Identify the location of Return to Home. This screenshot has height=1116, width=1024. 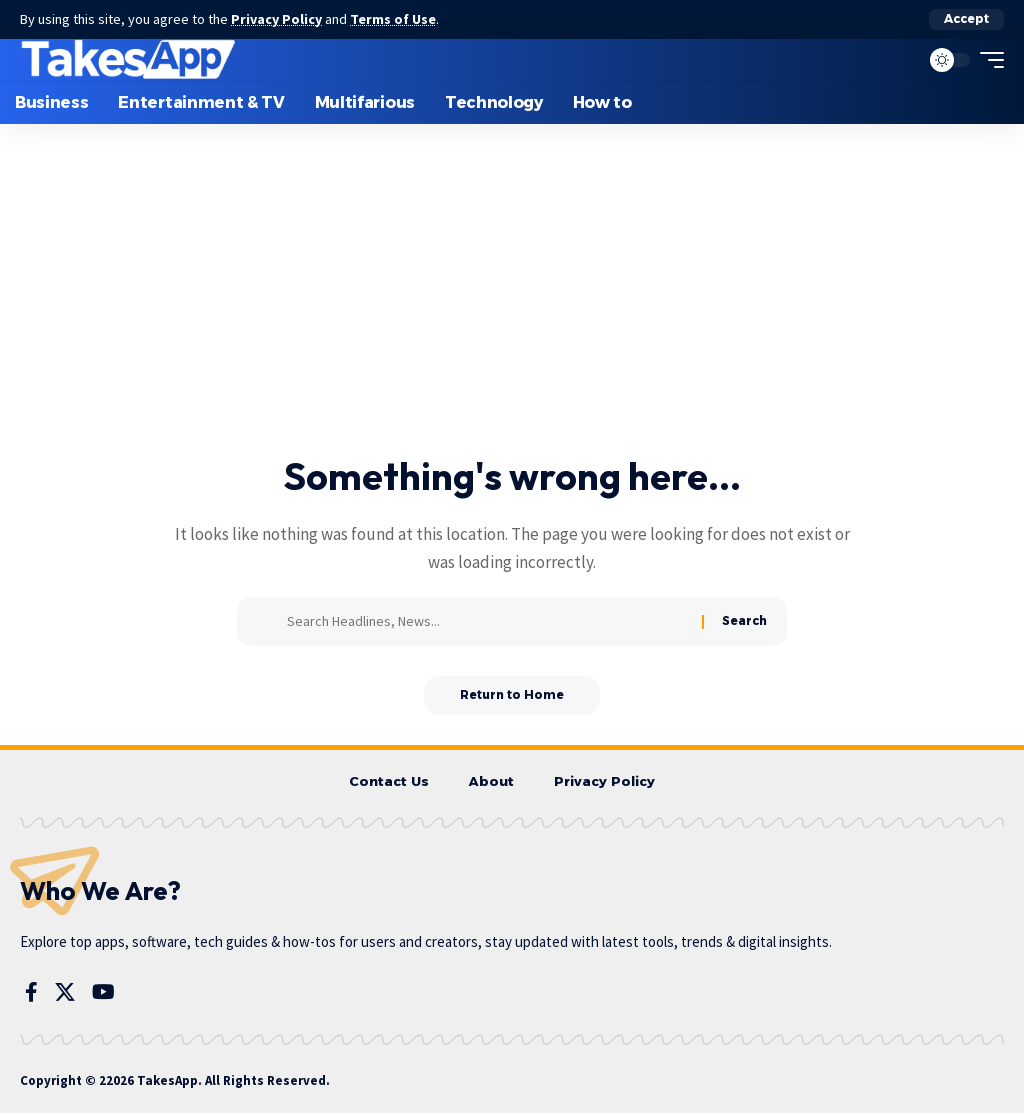
(512, 696).